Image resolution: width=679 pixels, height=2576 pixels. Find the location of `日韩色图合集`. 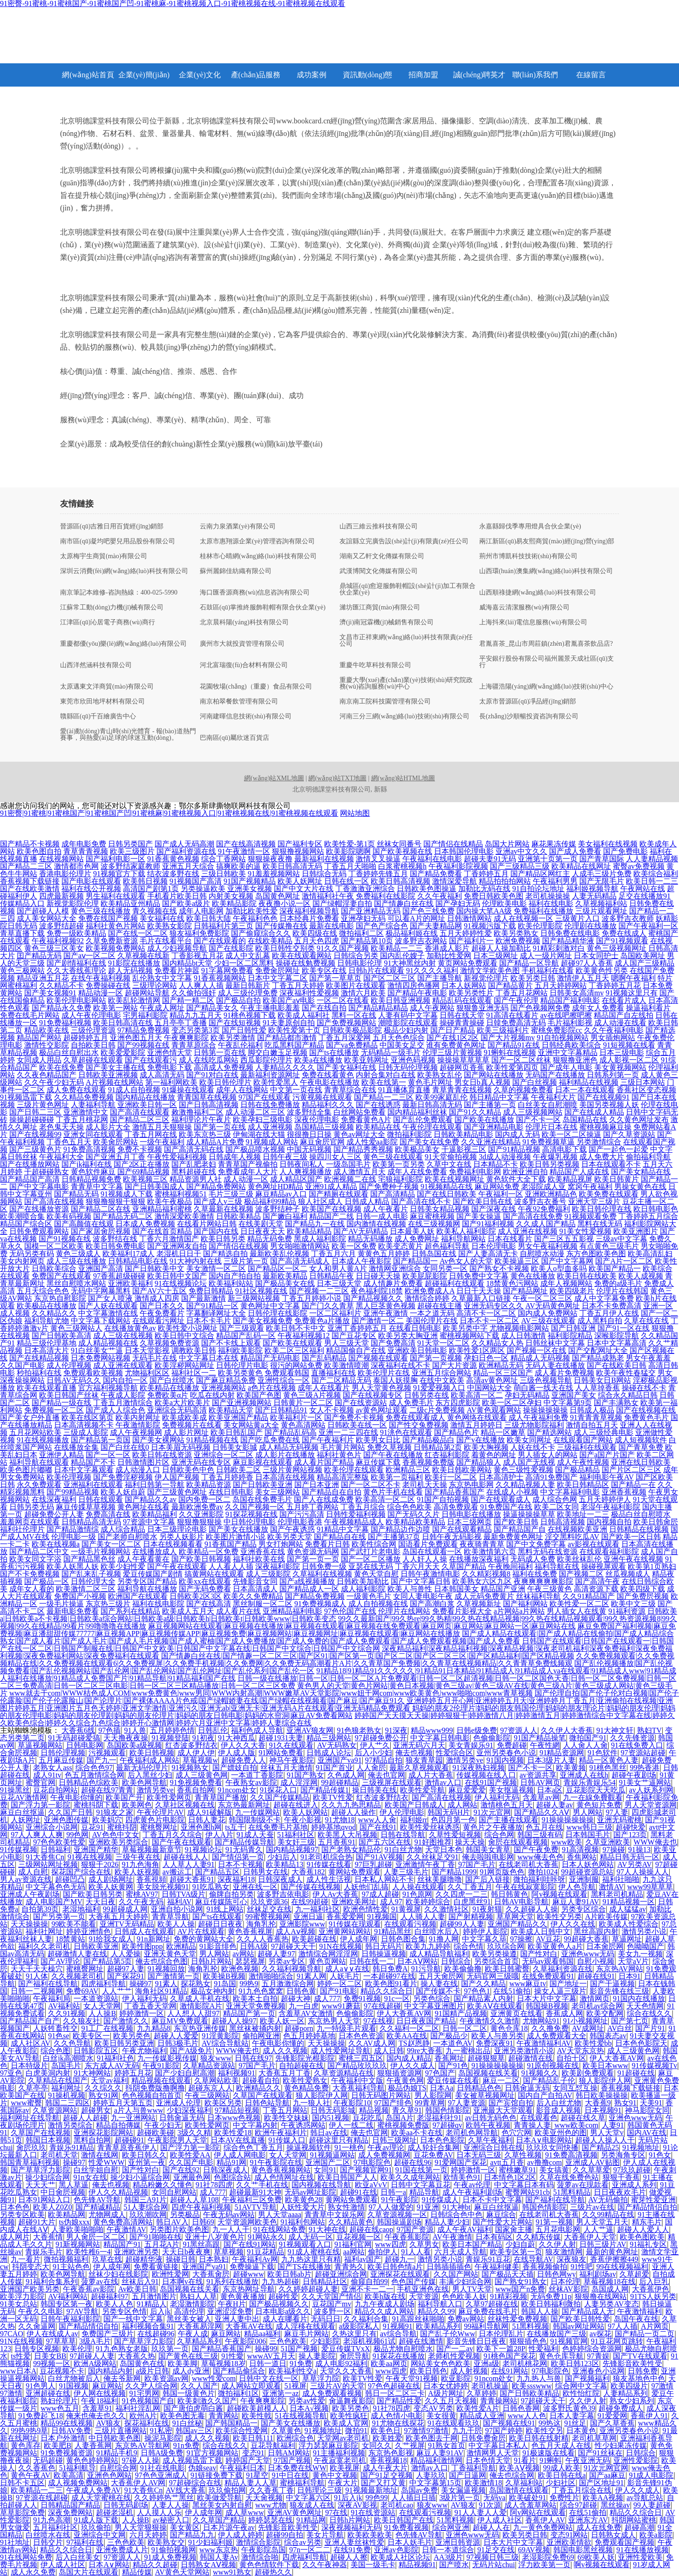

日韩色图合集 is located at coordinates (403, 1939).